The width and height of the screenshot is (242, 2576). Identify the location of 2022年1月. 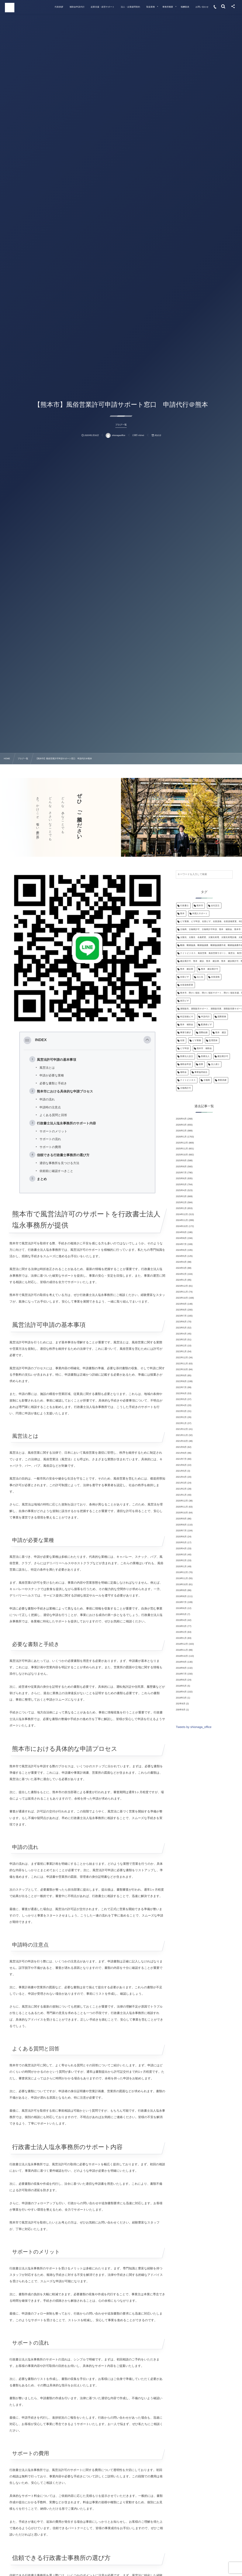
(181, 1423).